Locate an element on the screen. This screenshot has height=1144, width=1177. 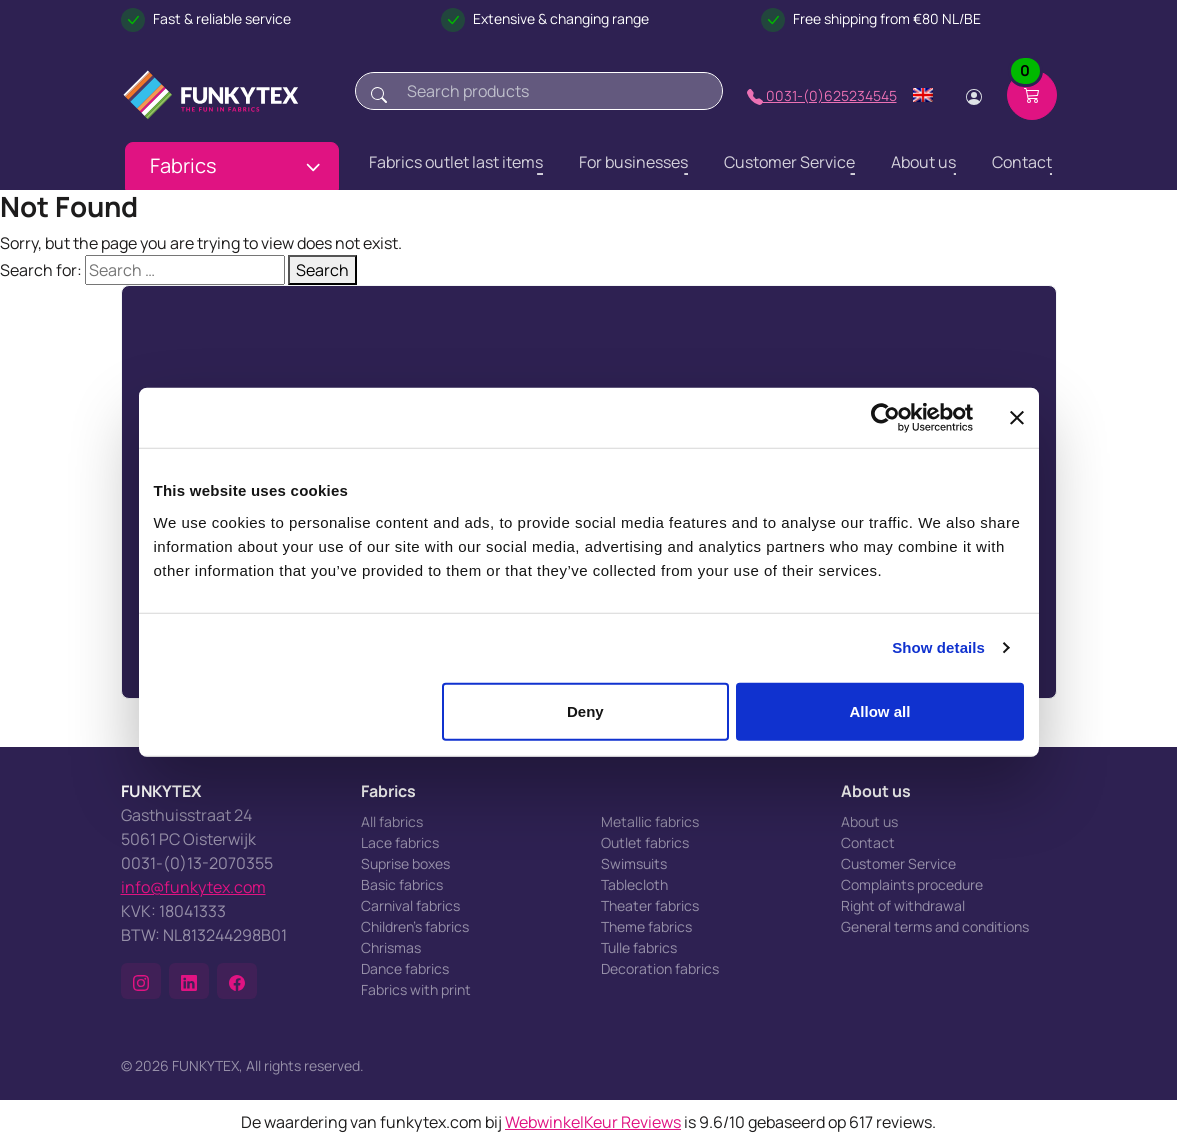
Complaints procedure is located at coordinates (912, 884).